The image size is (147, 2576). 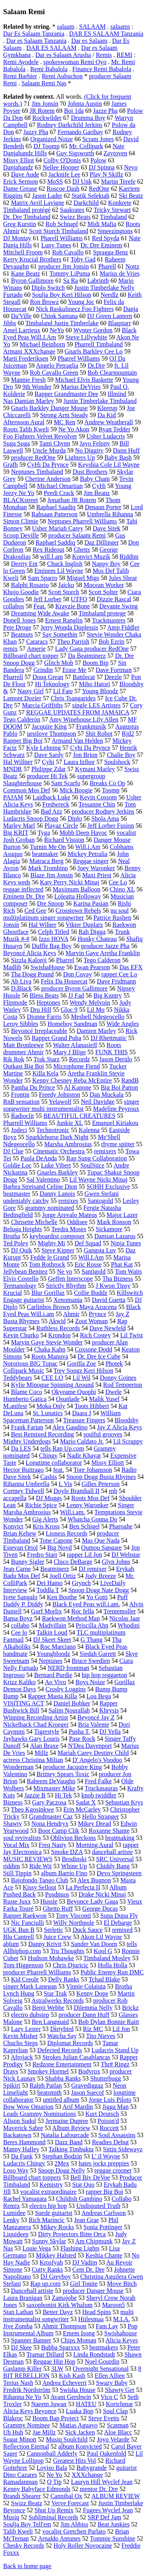 I want to click on Childish Gambino, so click(x=79, y=2198).